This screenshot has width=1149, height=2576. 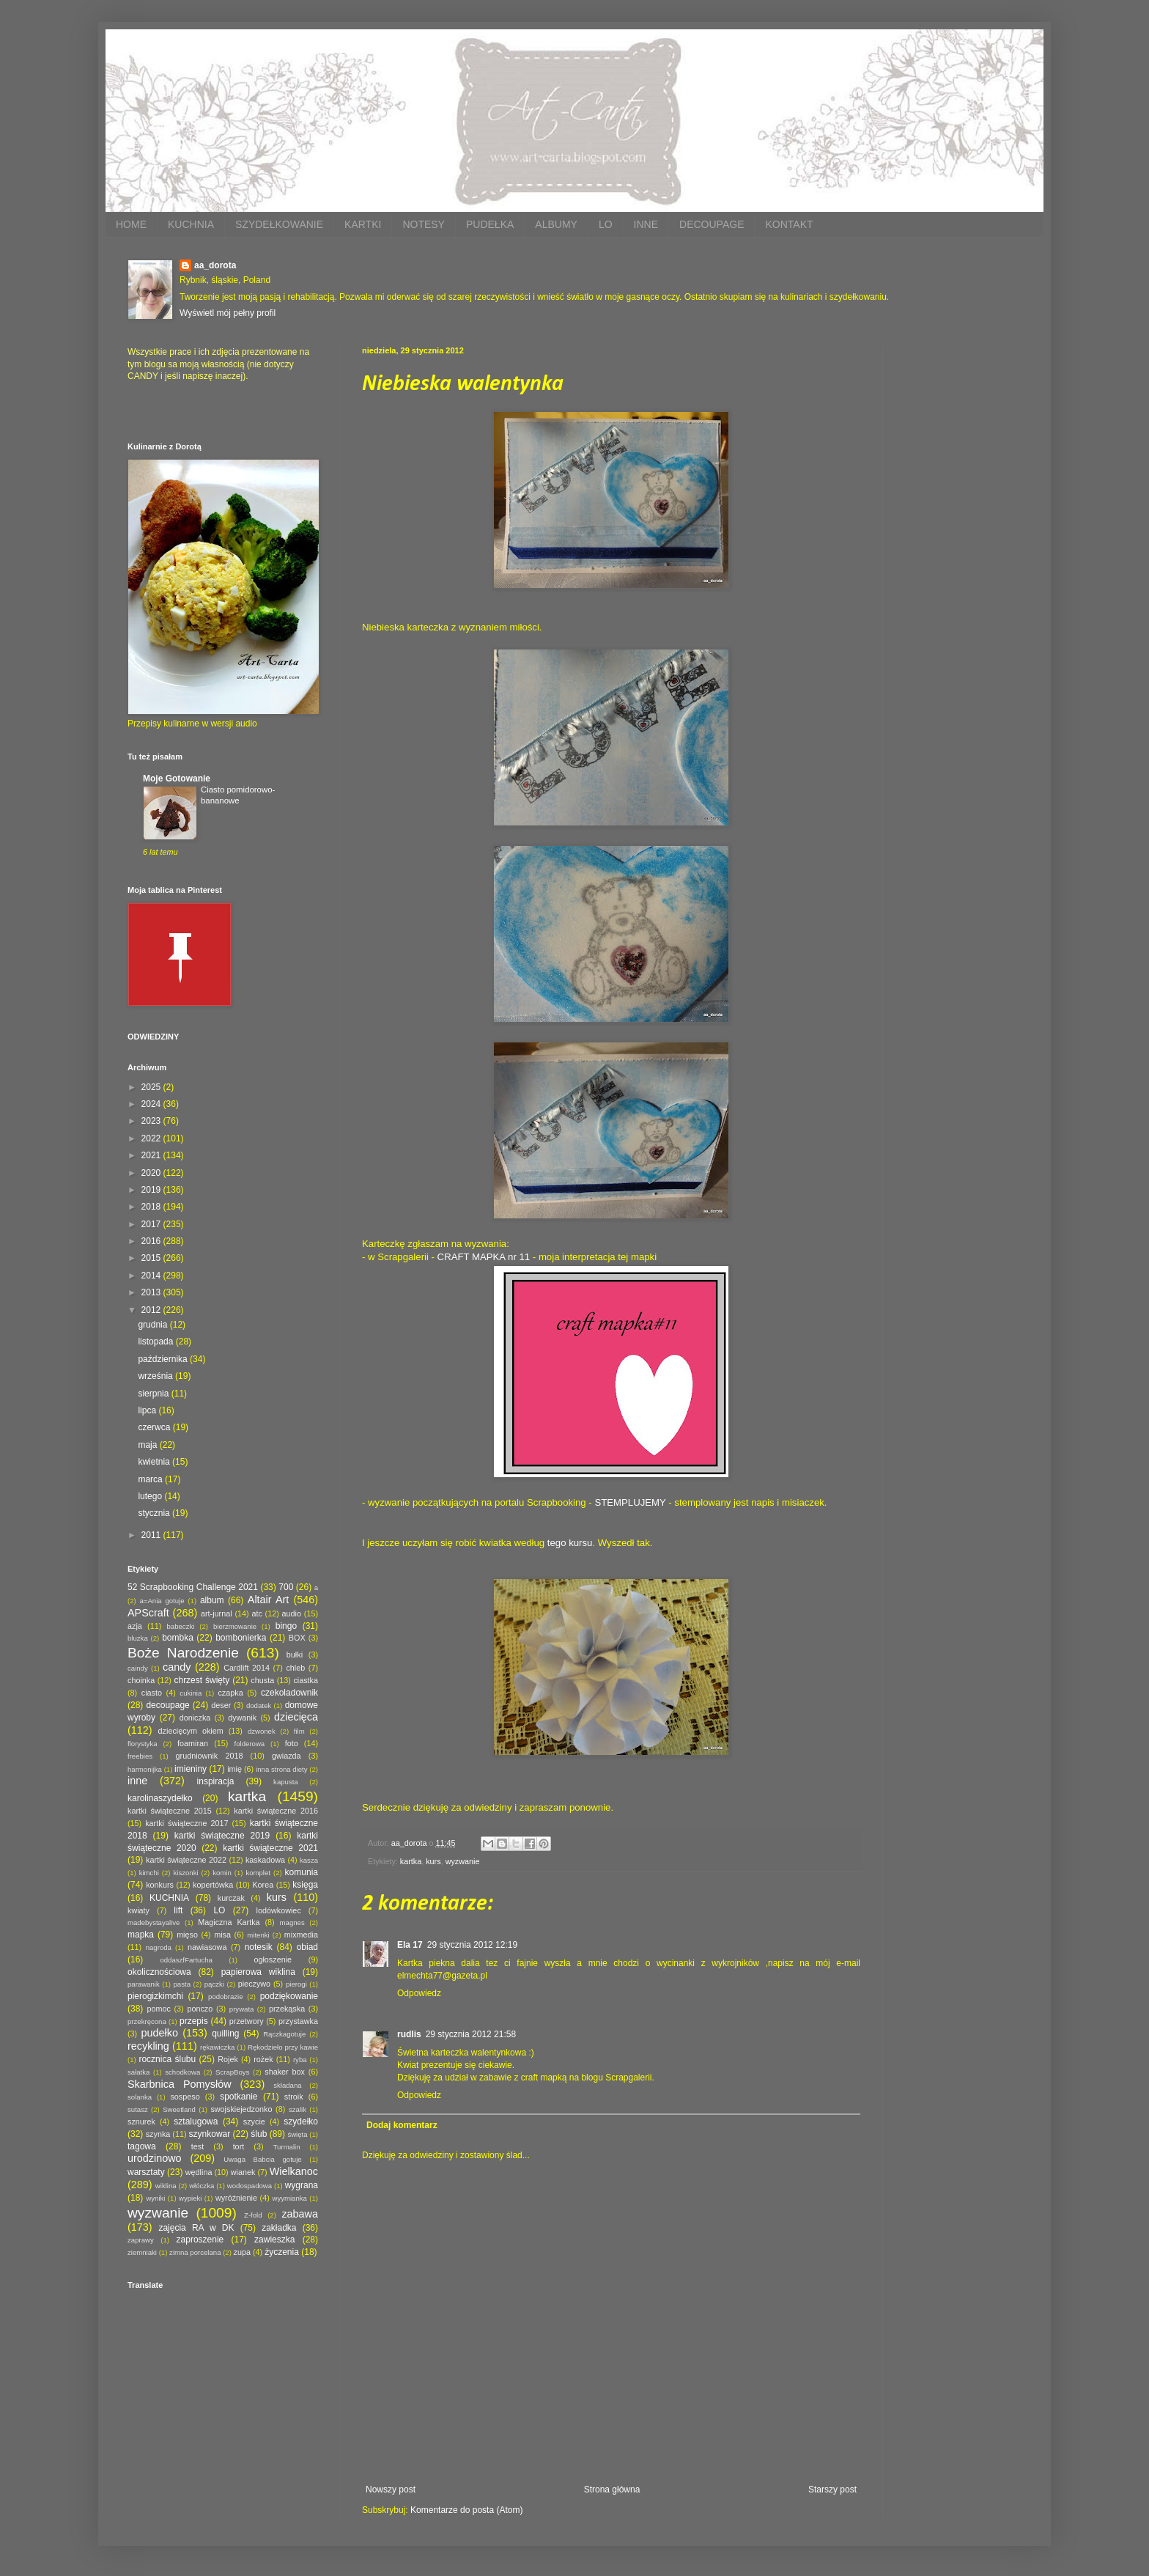 I want to click on choinka, so click(x=141, y=1680).